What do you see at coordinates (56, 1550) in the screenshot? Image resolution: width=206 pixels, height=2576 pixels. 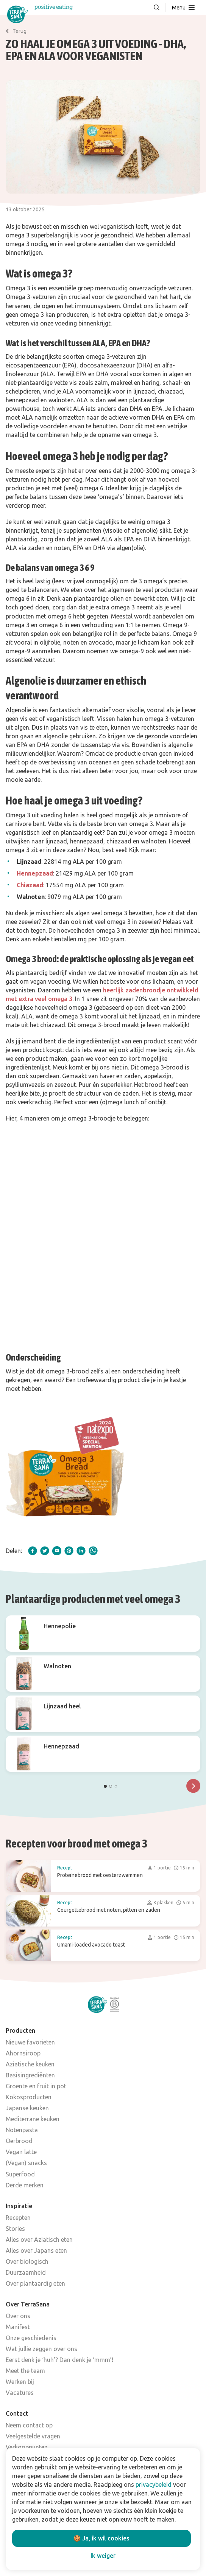 I see `[email]` at bounding box center [56, 1550].